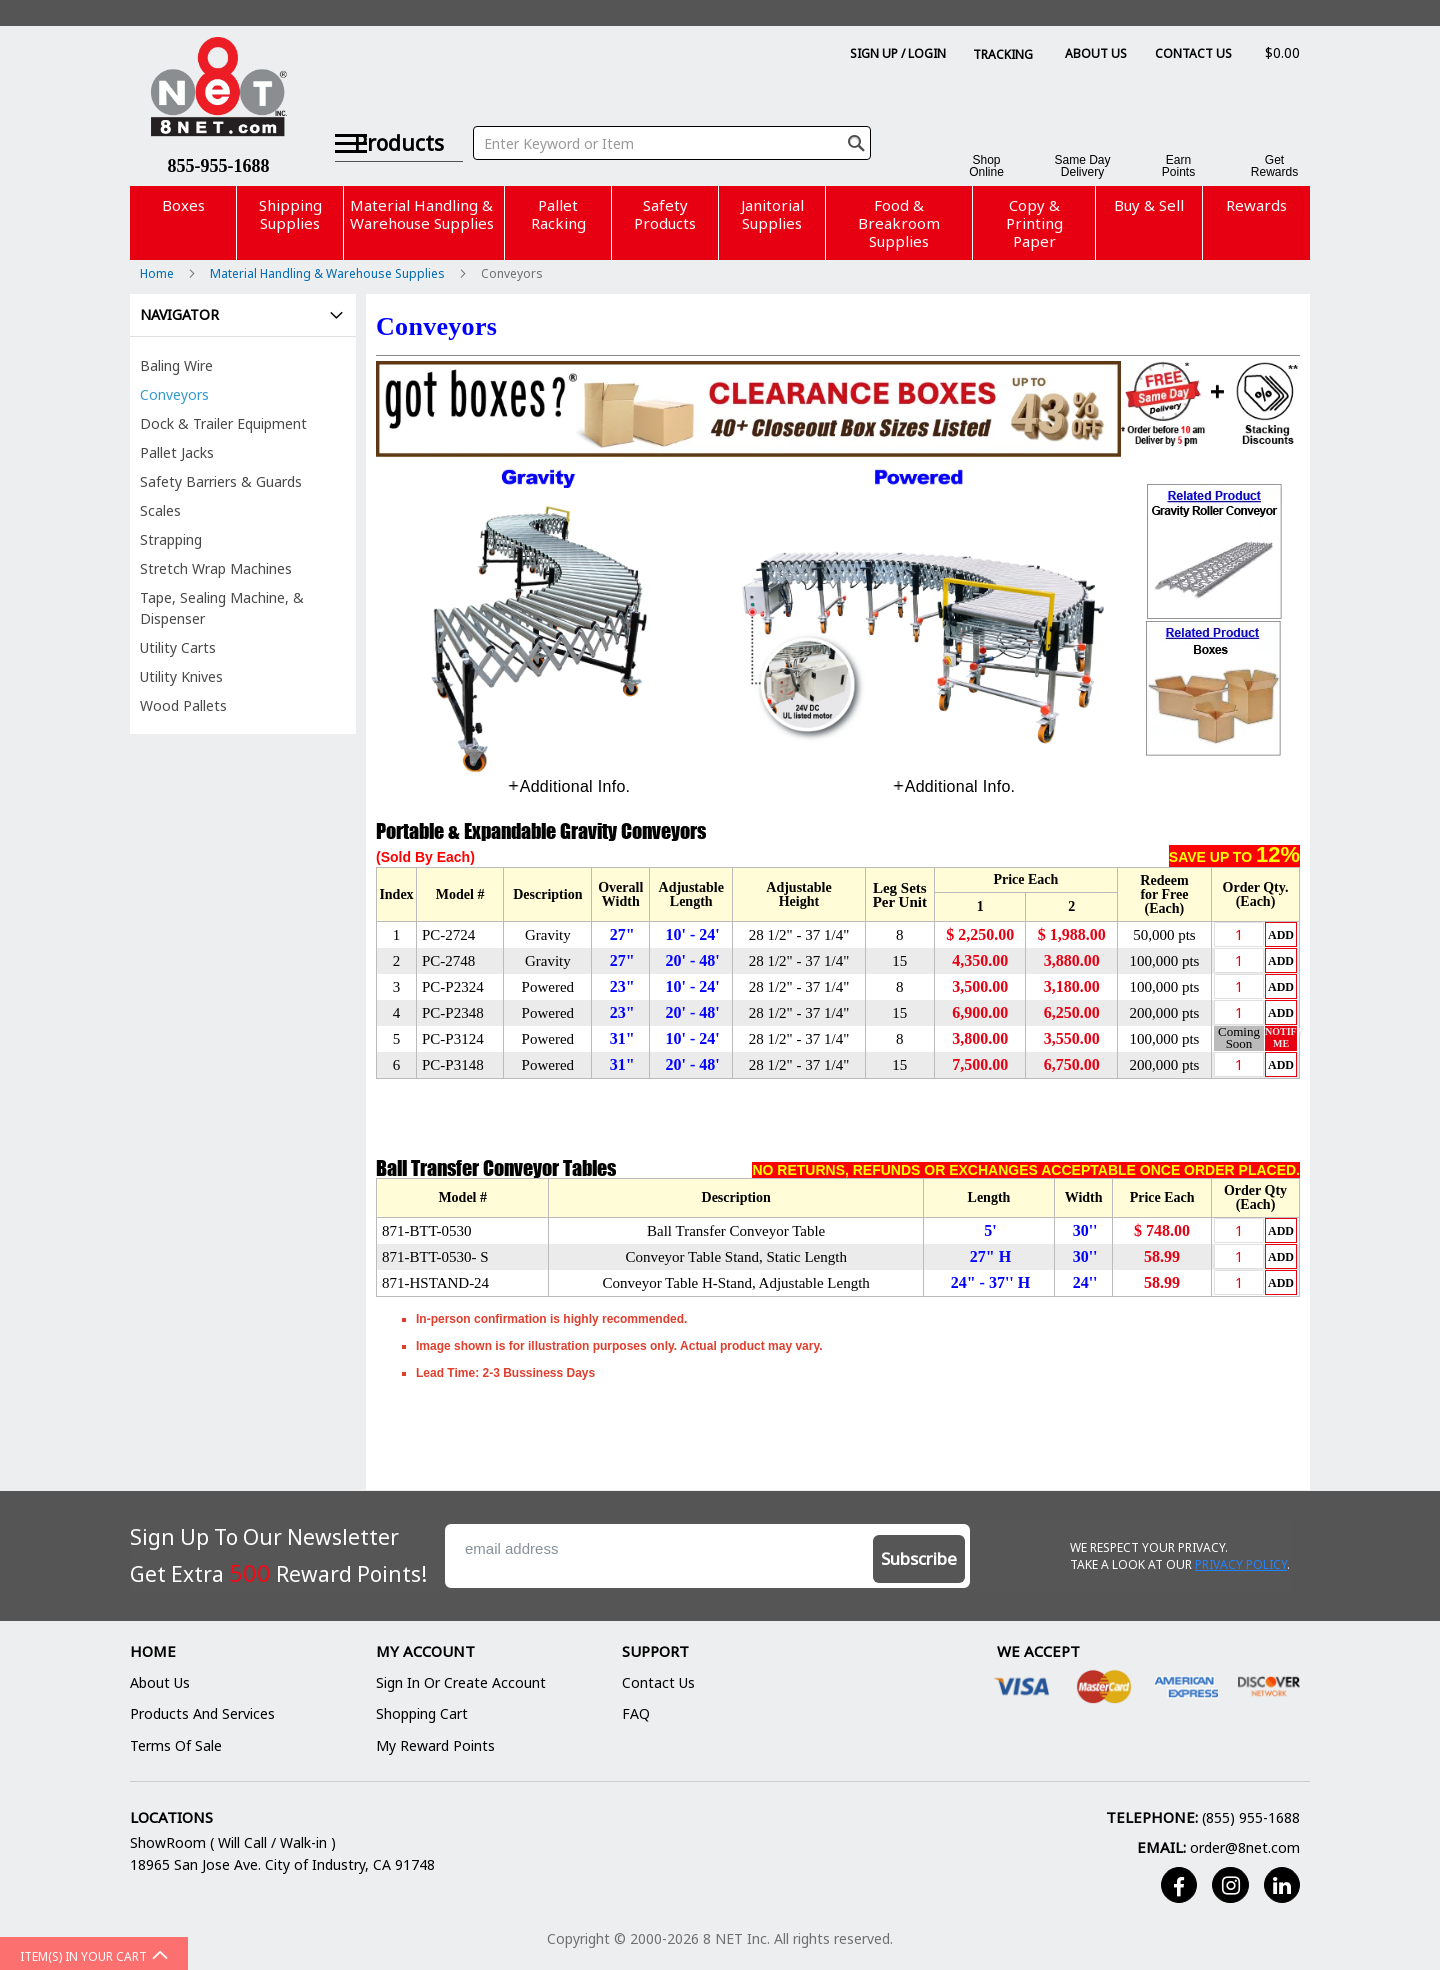 The width and height of the screenshot is (1440, 1970). I want to click on Sign Up / Login, so click(898, 53).